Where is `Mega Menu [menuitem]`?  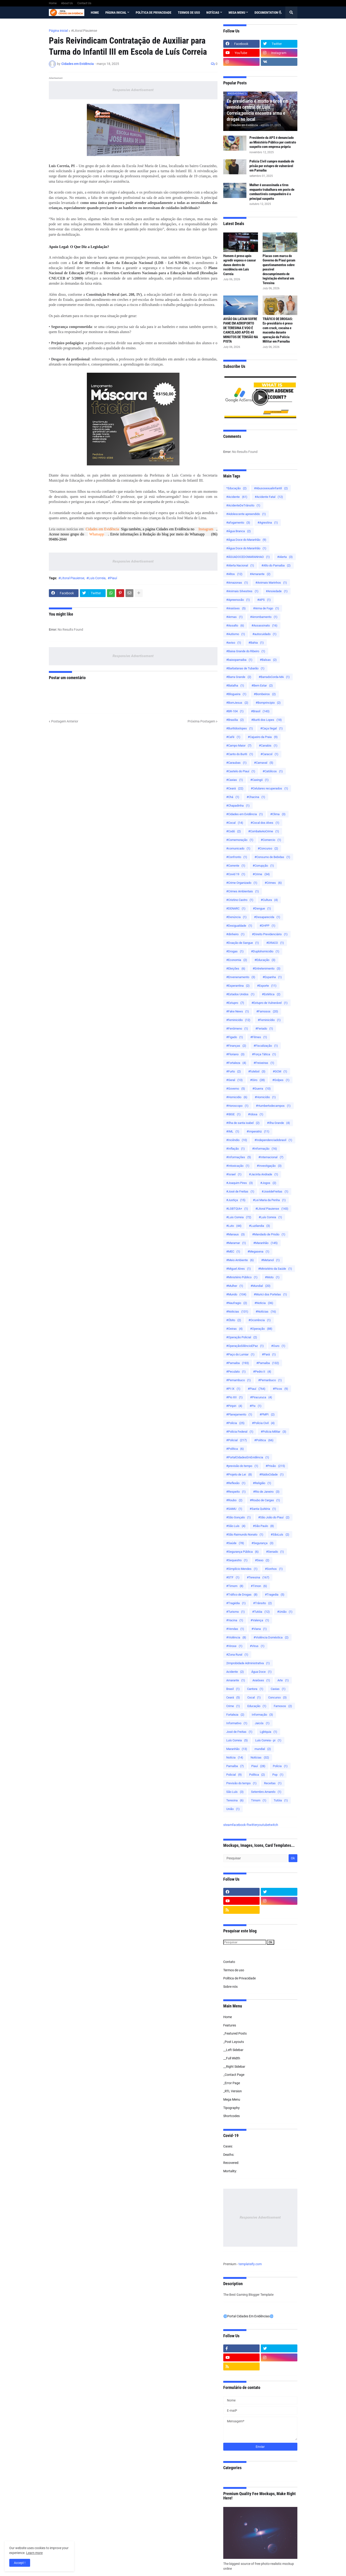 Mega Menu [menuitem] is located at coordinates (237, 12).